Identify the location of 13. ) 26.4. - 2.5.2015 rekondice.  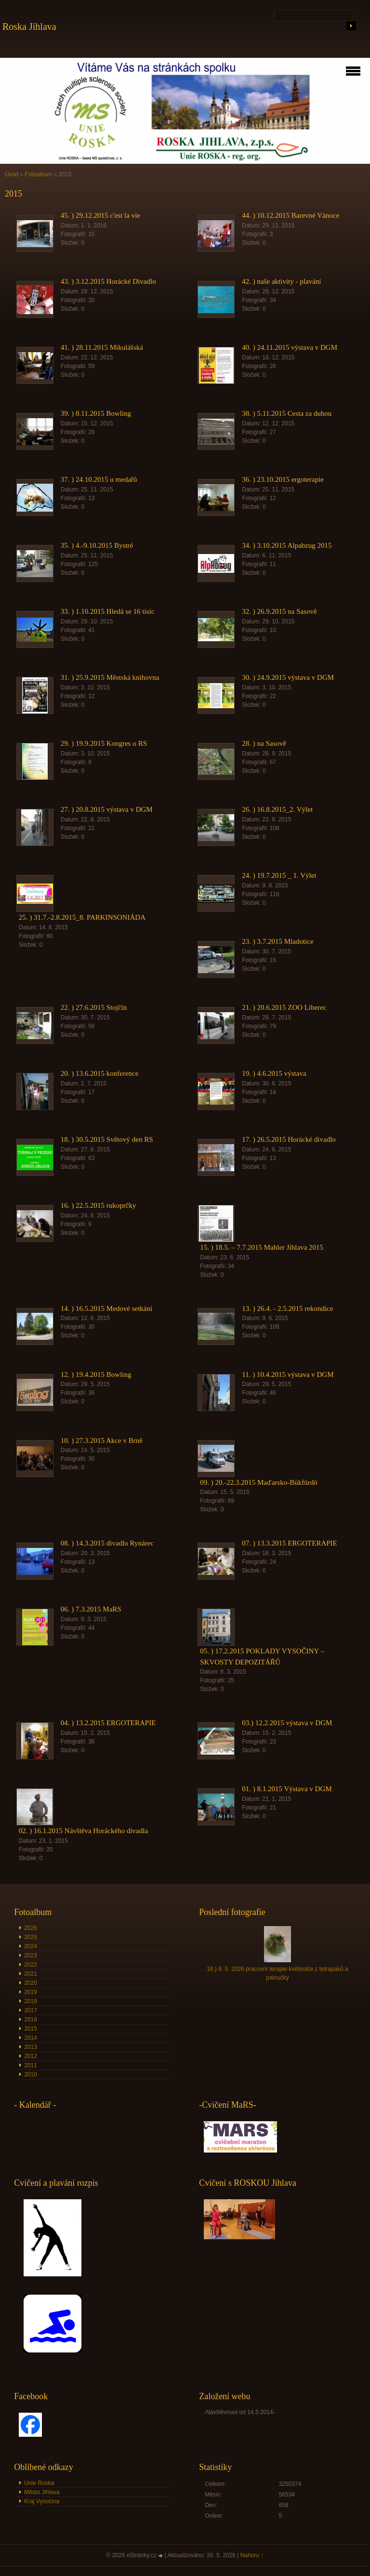
(287, 1308).